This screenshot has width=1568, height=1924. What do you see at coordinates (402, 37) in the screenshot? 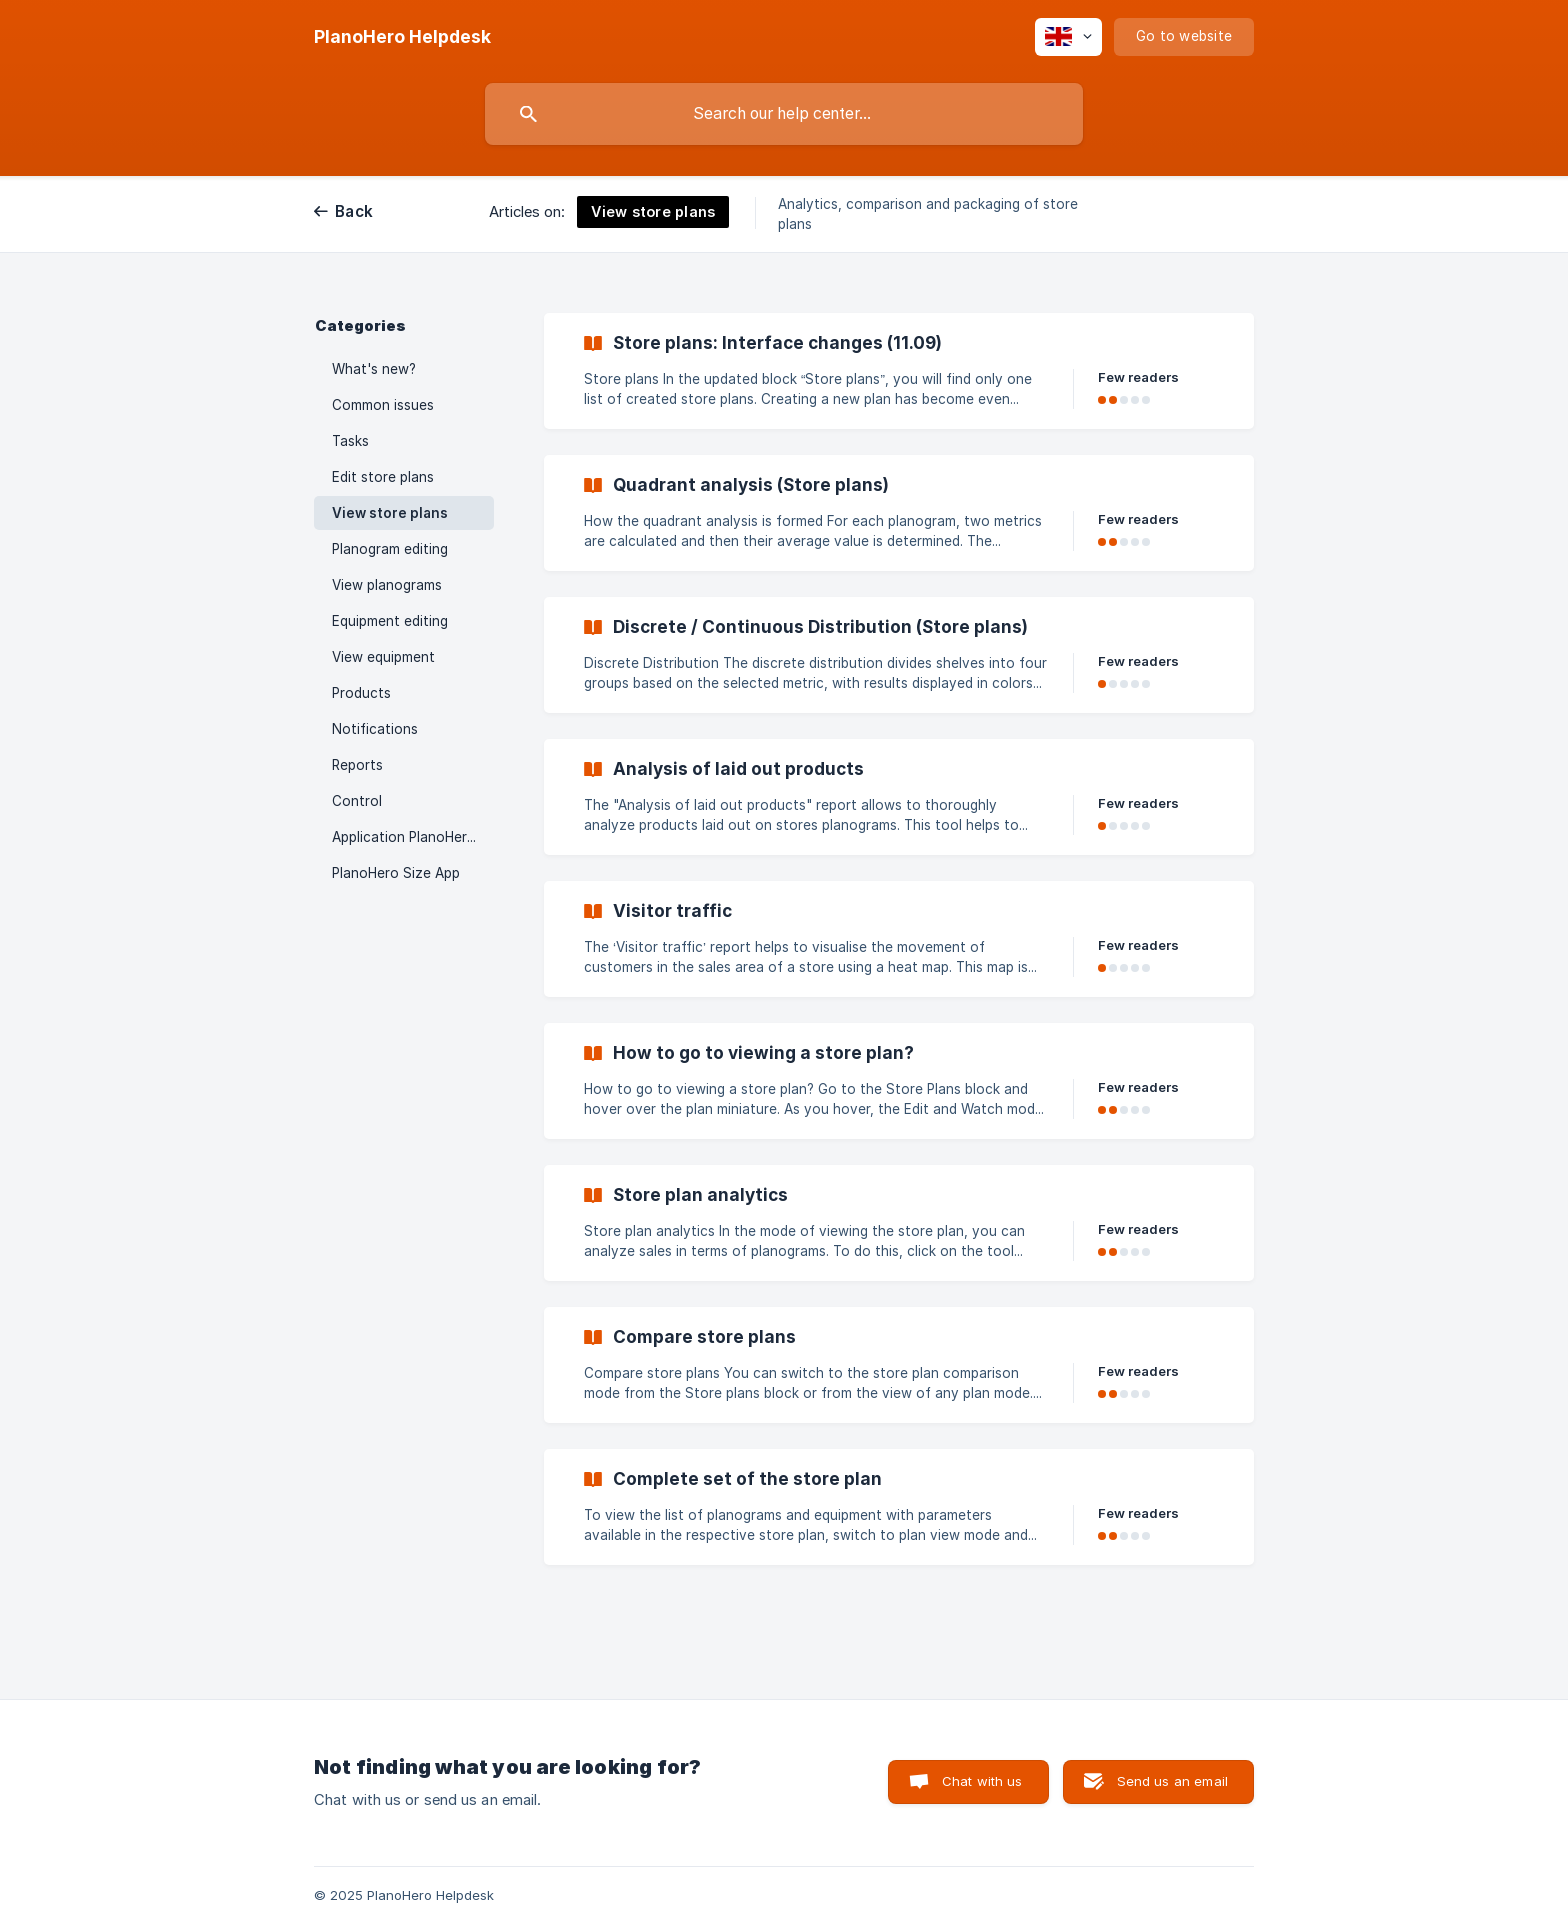
I see `[none]` at bounding box center [402, 37].